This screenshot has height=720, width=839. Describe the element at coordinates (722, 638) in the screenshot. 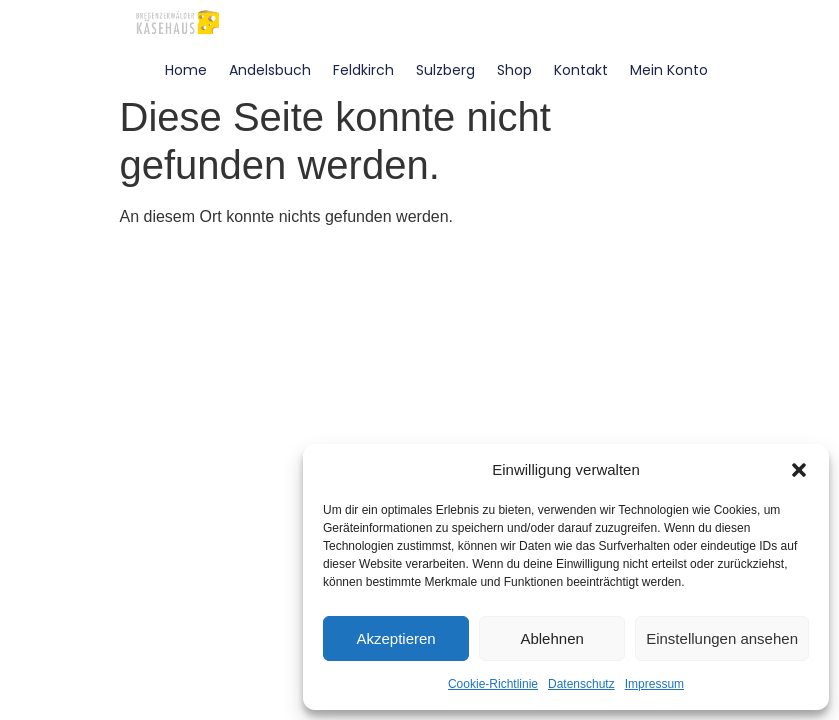

I see `Einstellungen ansehen` at that location.